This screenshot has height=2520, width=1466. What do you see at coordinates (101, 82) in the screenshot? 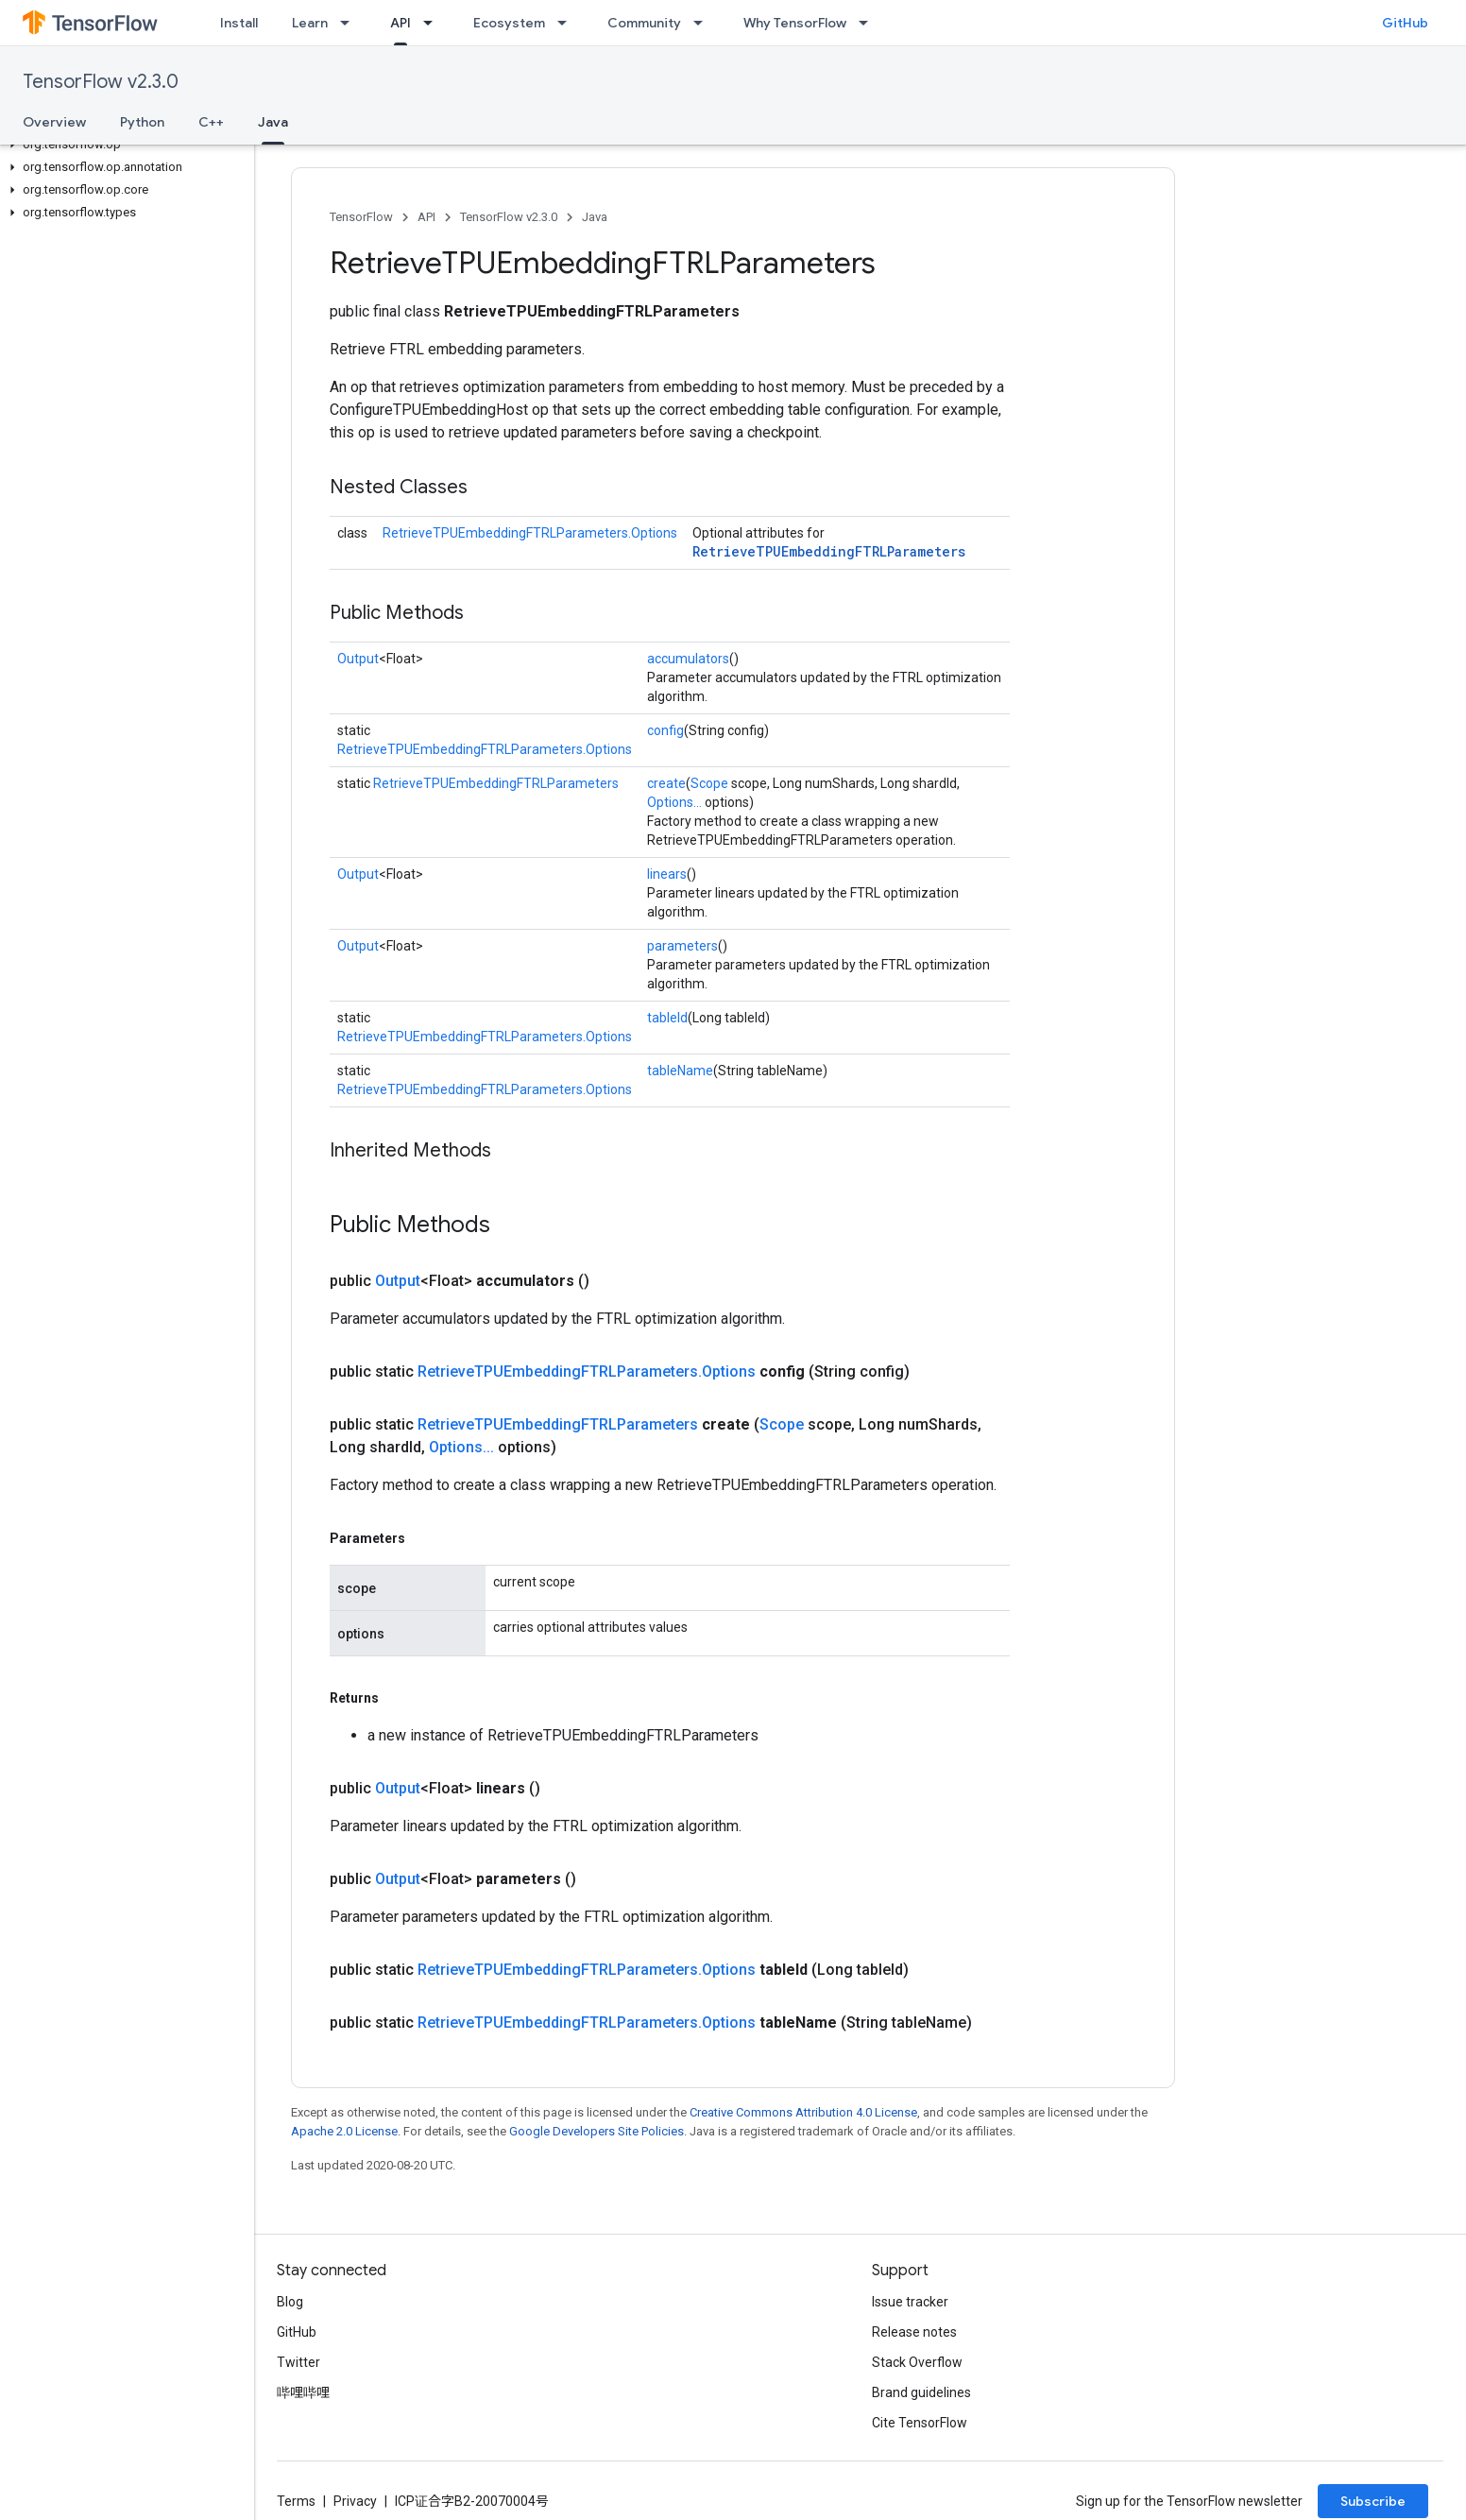
I see `TensorFlow v2.3.0` at bounding box center [101, 82].